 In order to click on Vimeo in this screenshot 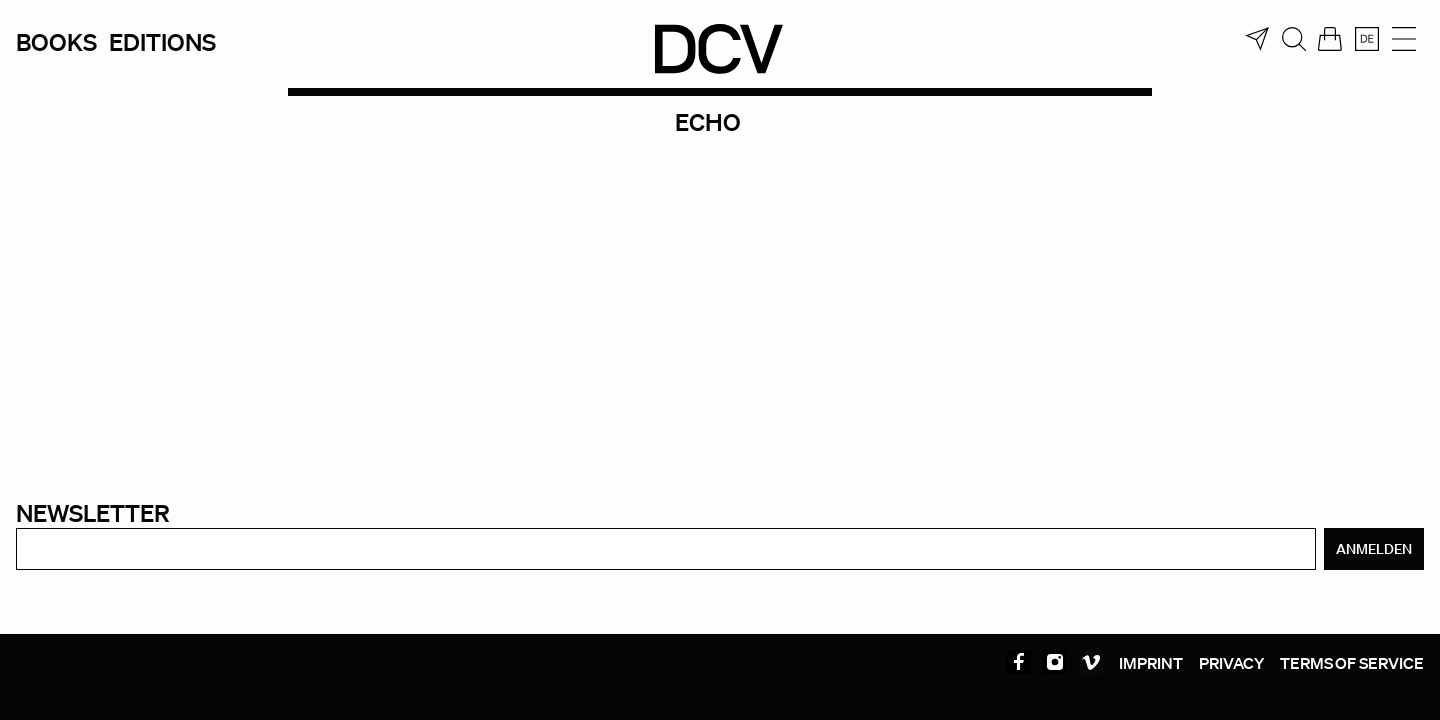, I will do `click(1091, 662)`.